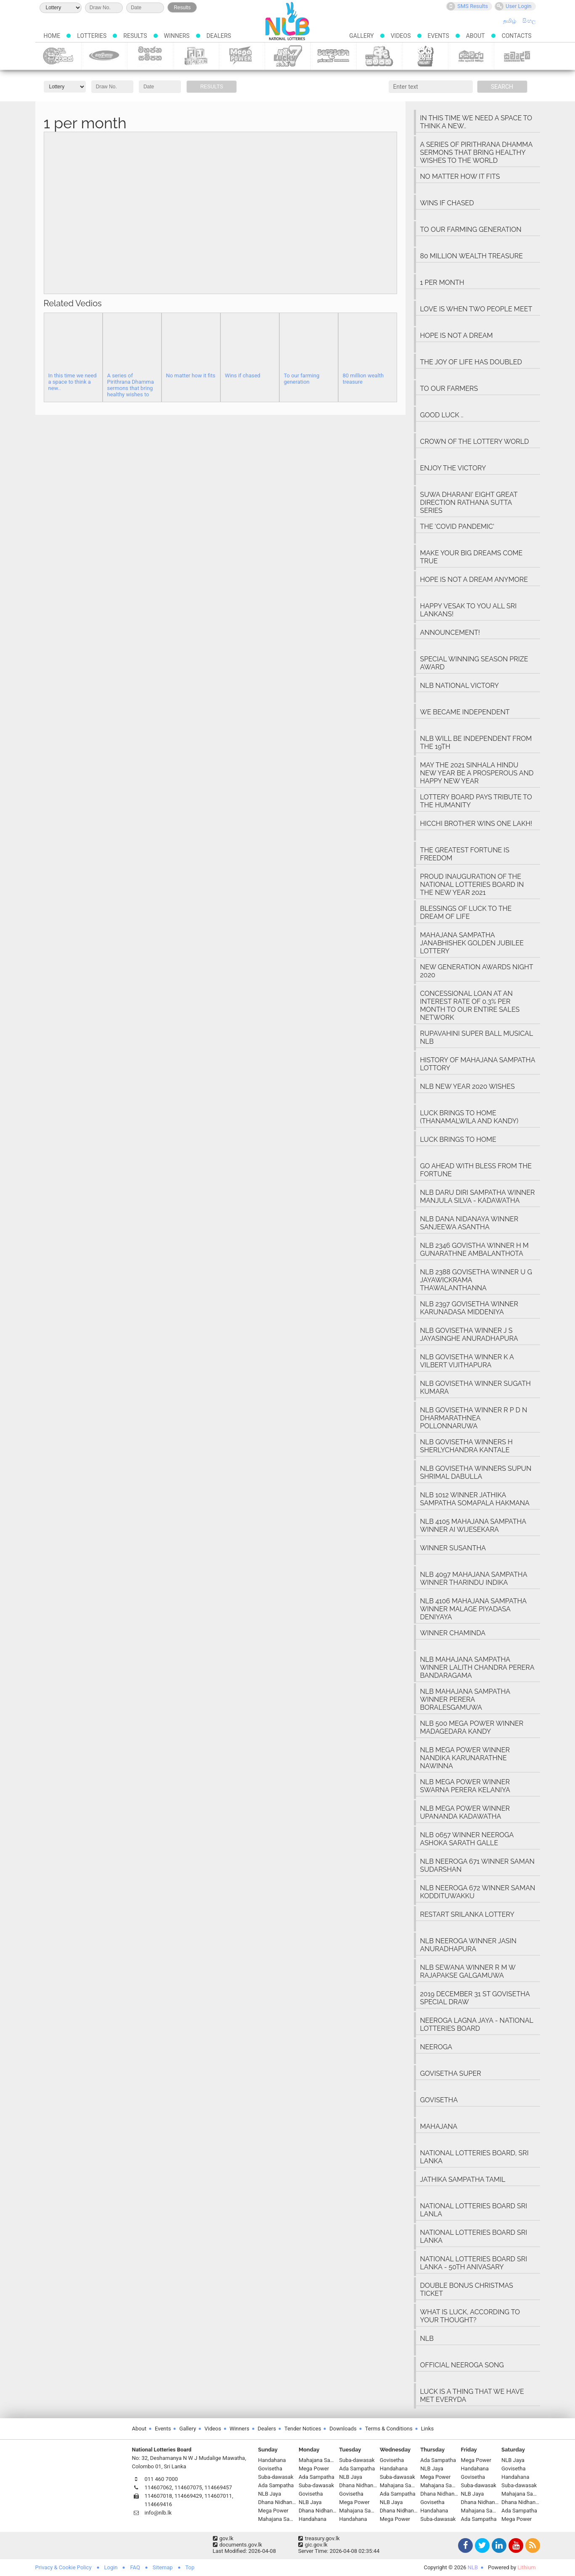  What do you see at coordinates (361, 35) in the screenshot?
I see `Gallery` at bounding box center [361, 35].